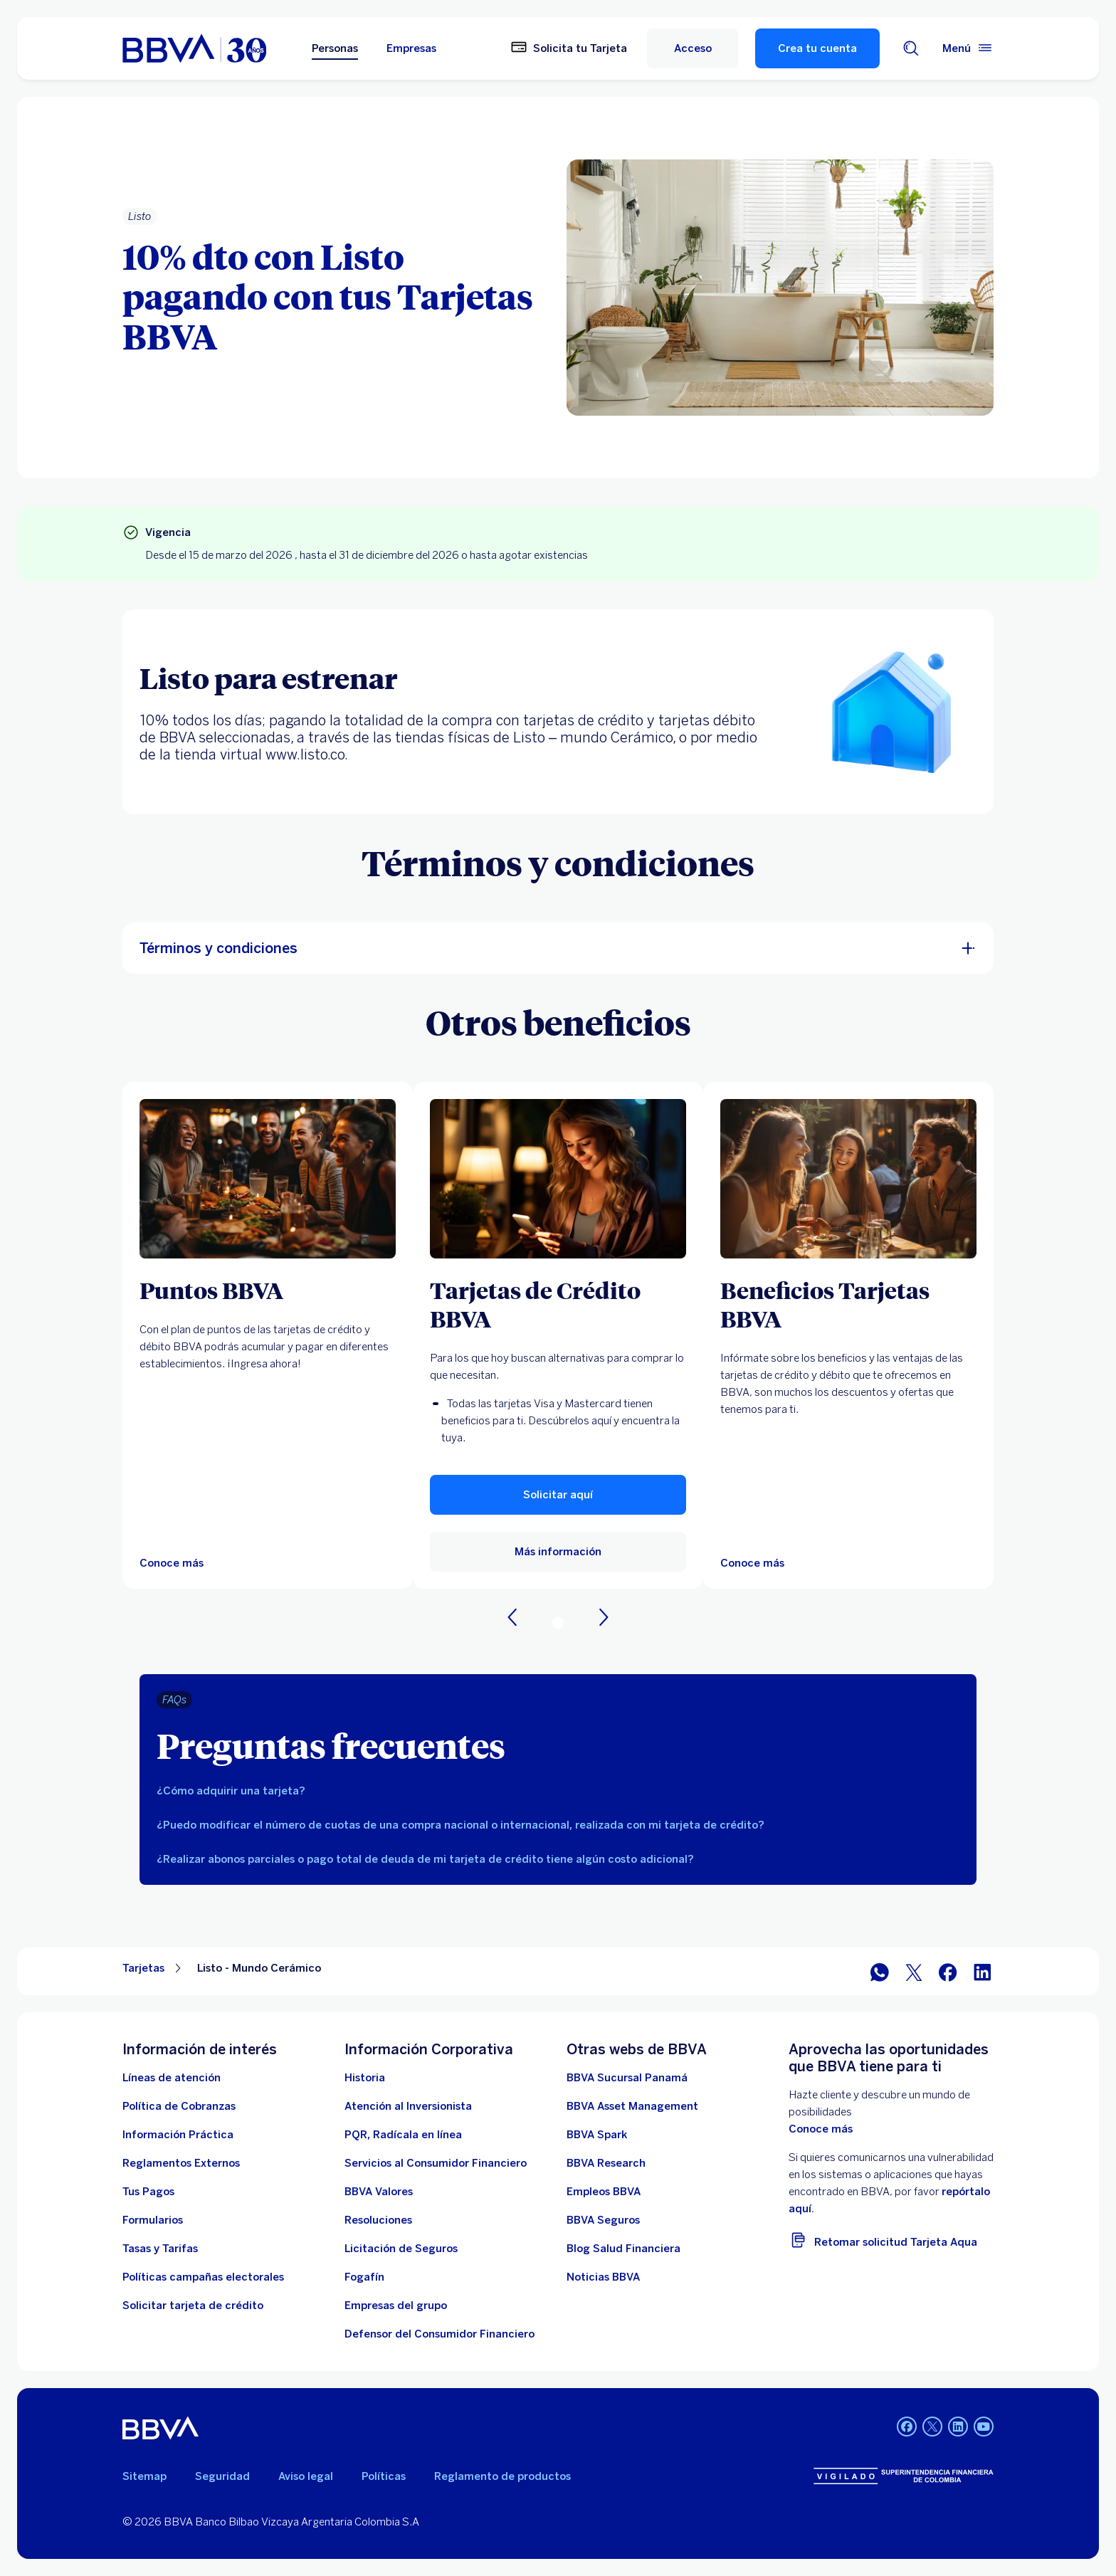  I want to click on [Licitación de Seguros], so click(401, 2248).